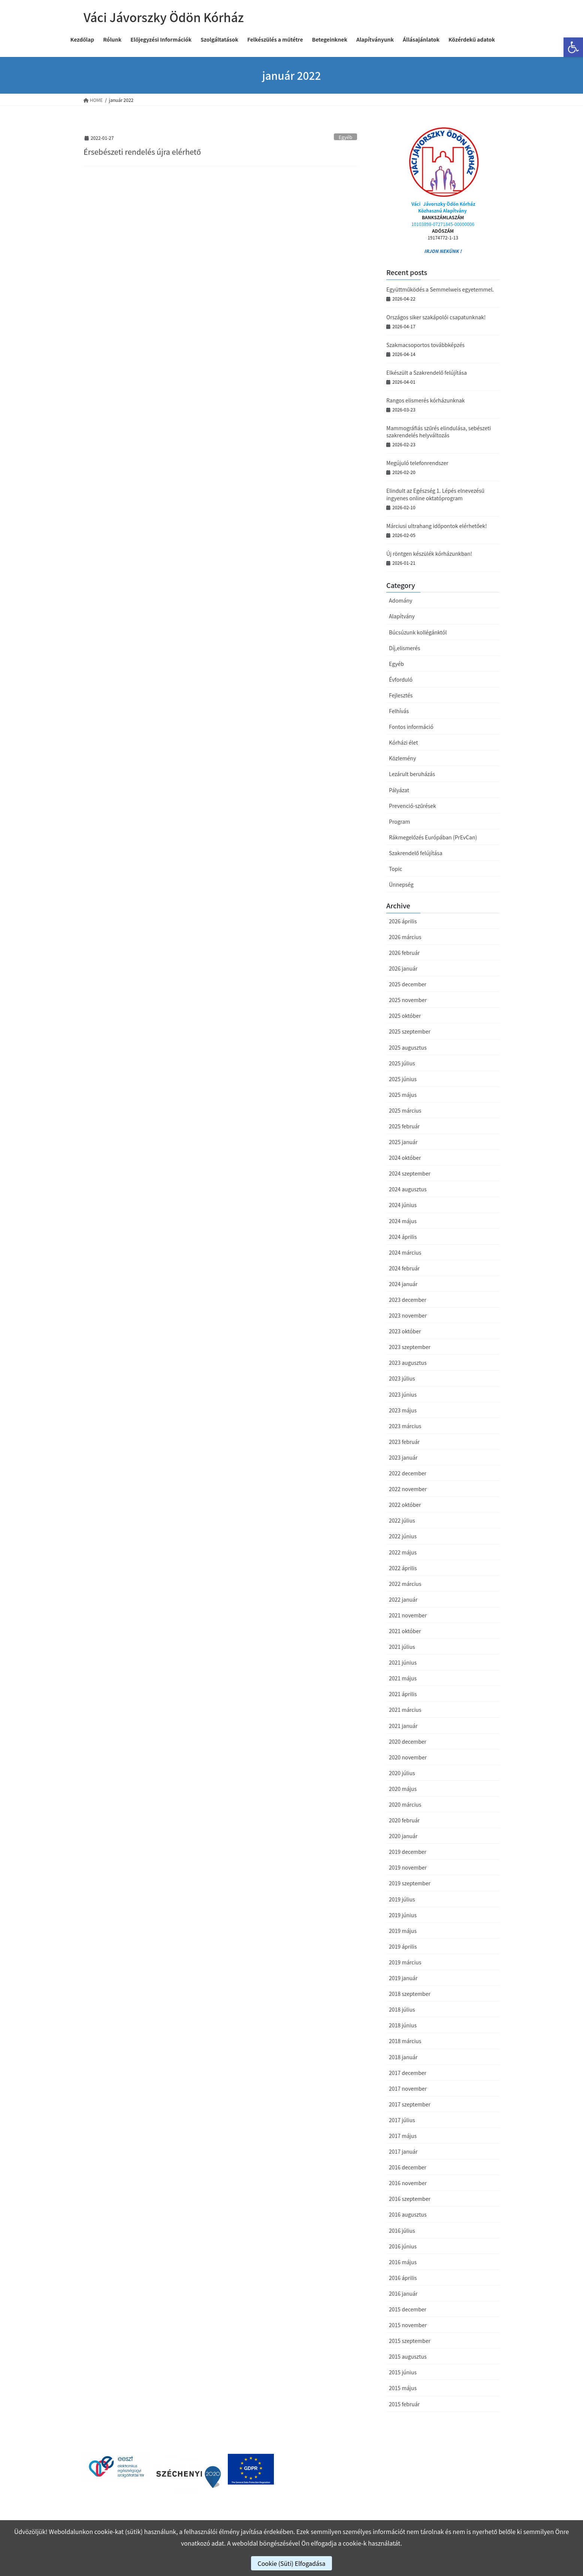 The width and height of the screenshot is (583, 2576). What do you see at coordinates (403, 2025) in the screenshot?
I see `2018 június [link]` at bounding box center [403, 2025].